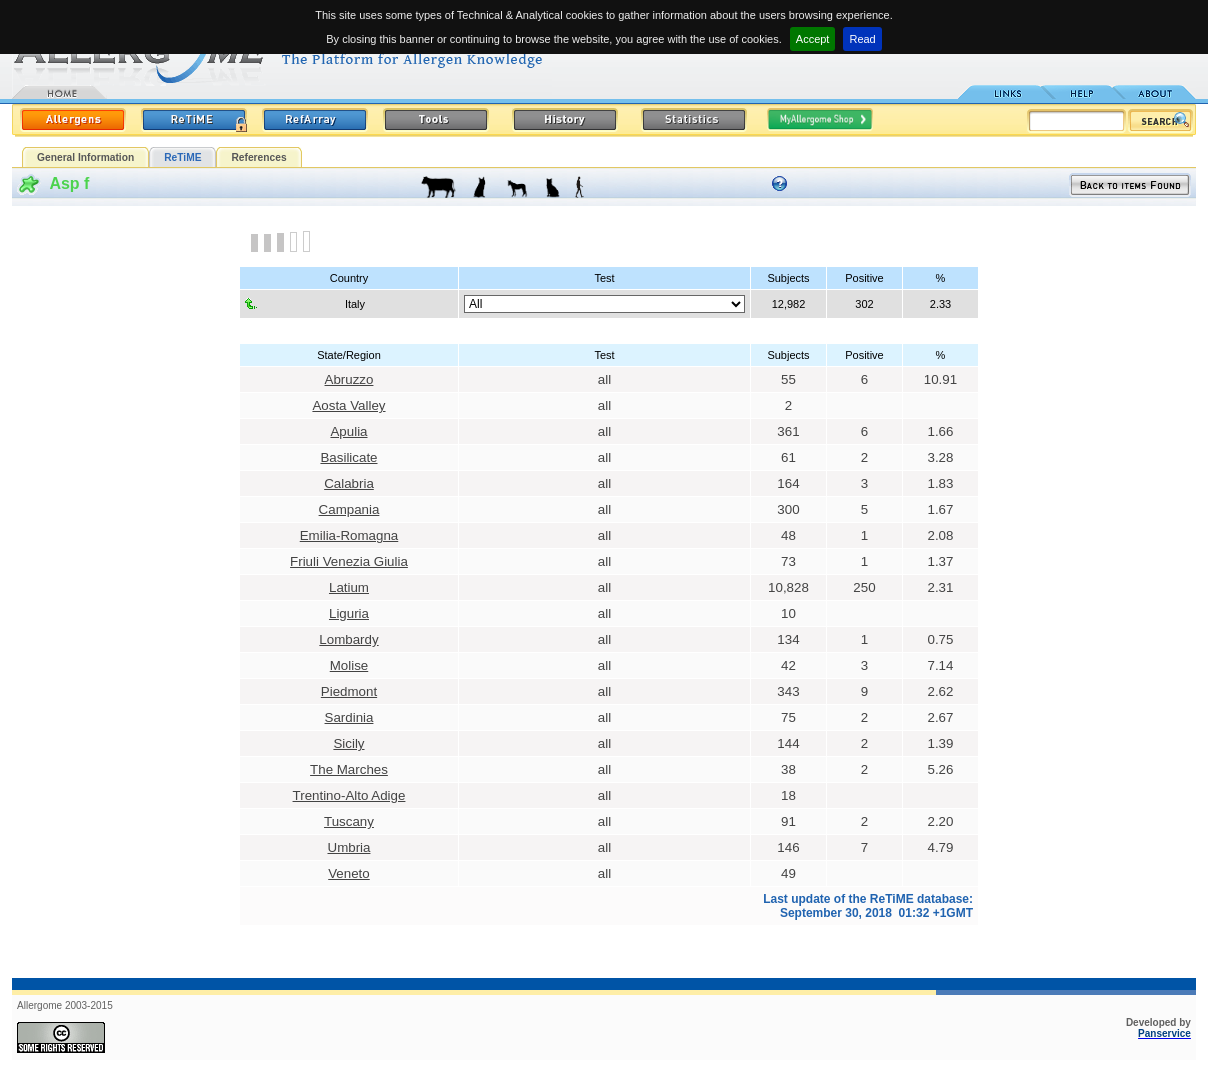  I want to click on Campania, so click(349, 509).